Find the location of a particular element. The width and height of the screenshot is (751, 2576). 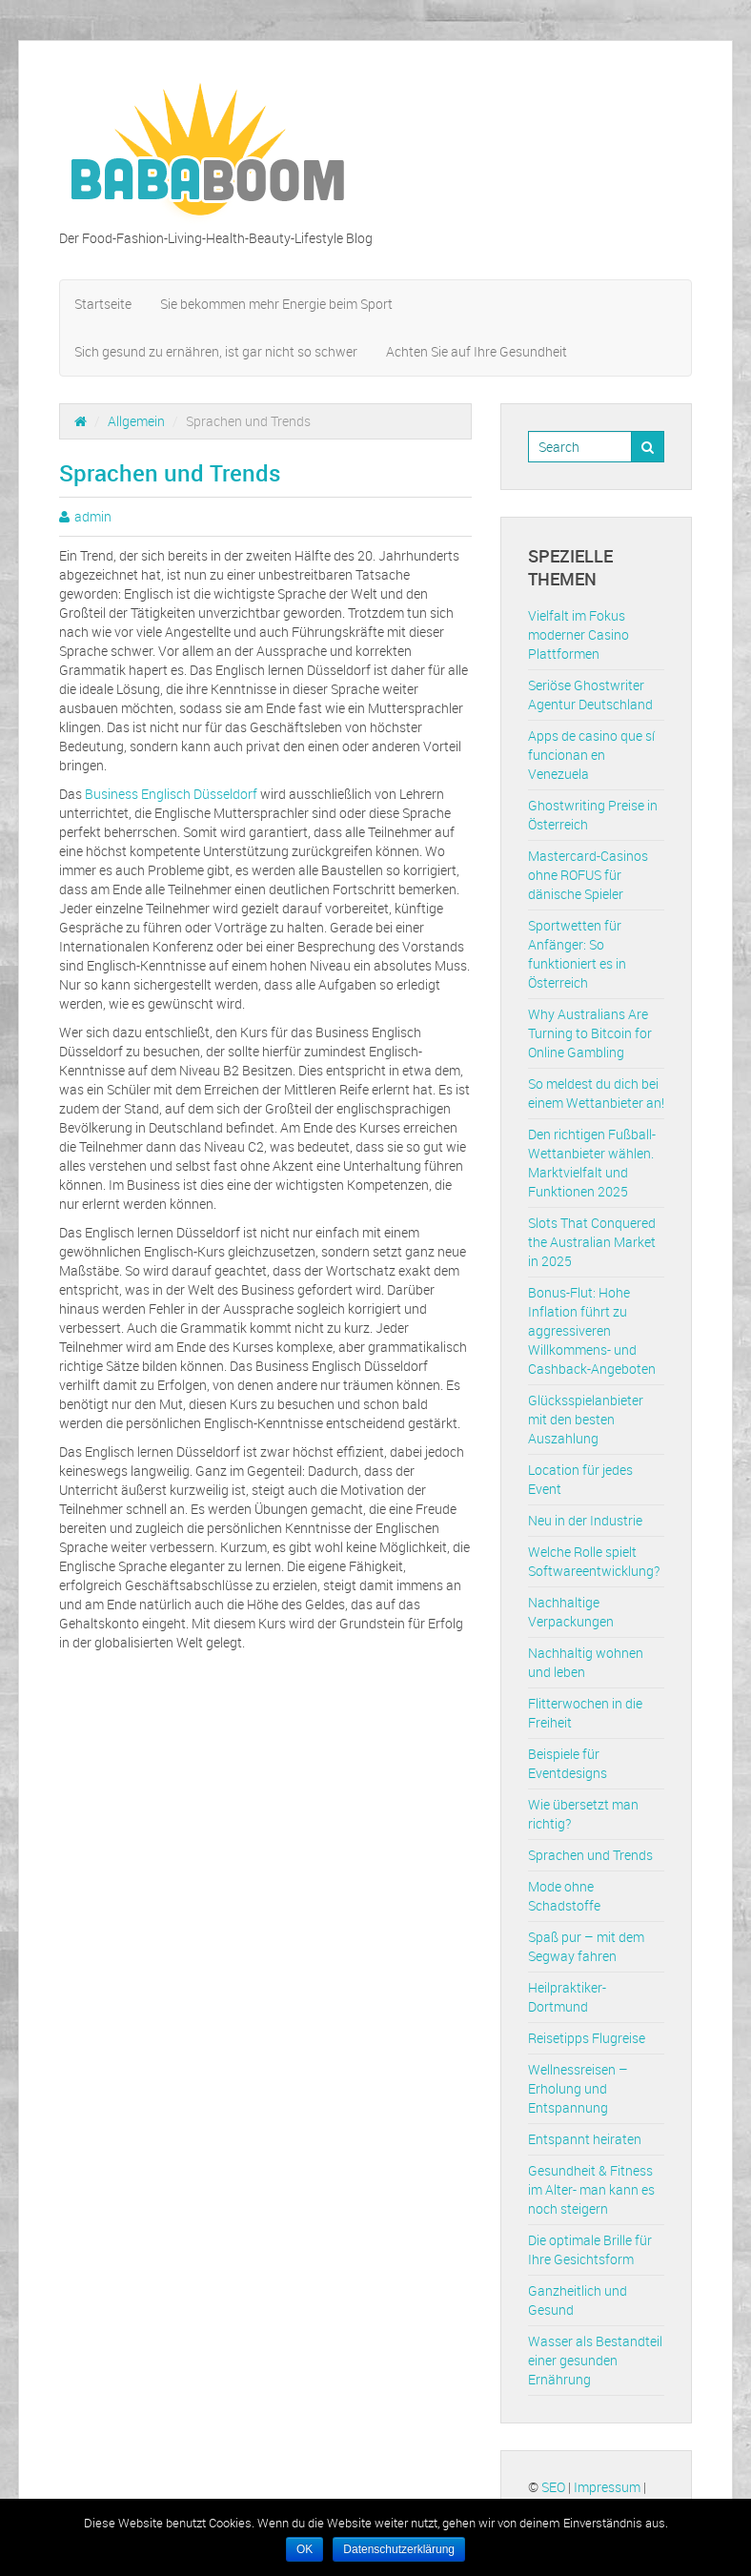

So meldest du dich bei einem Wettanbieter an! is located at coordinates (596, 1093).